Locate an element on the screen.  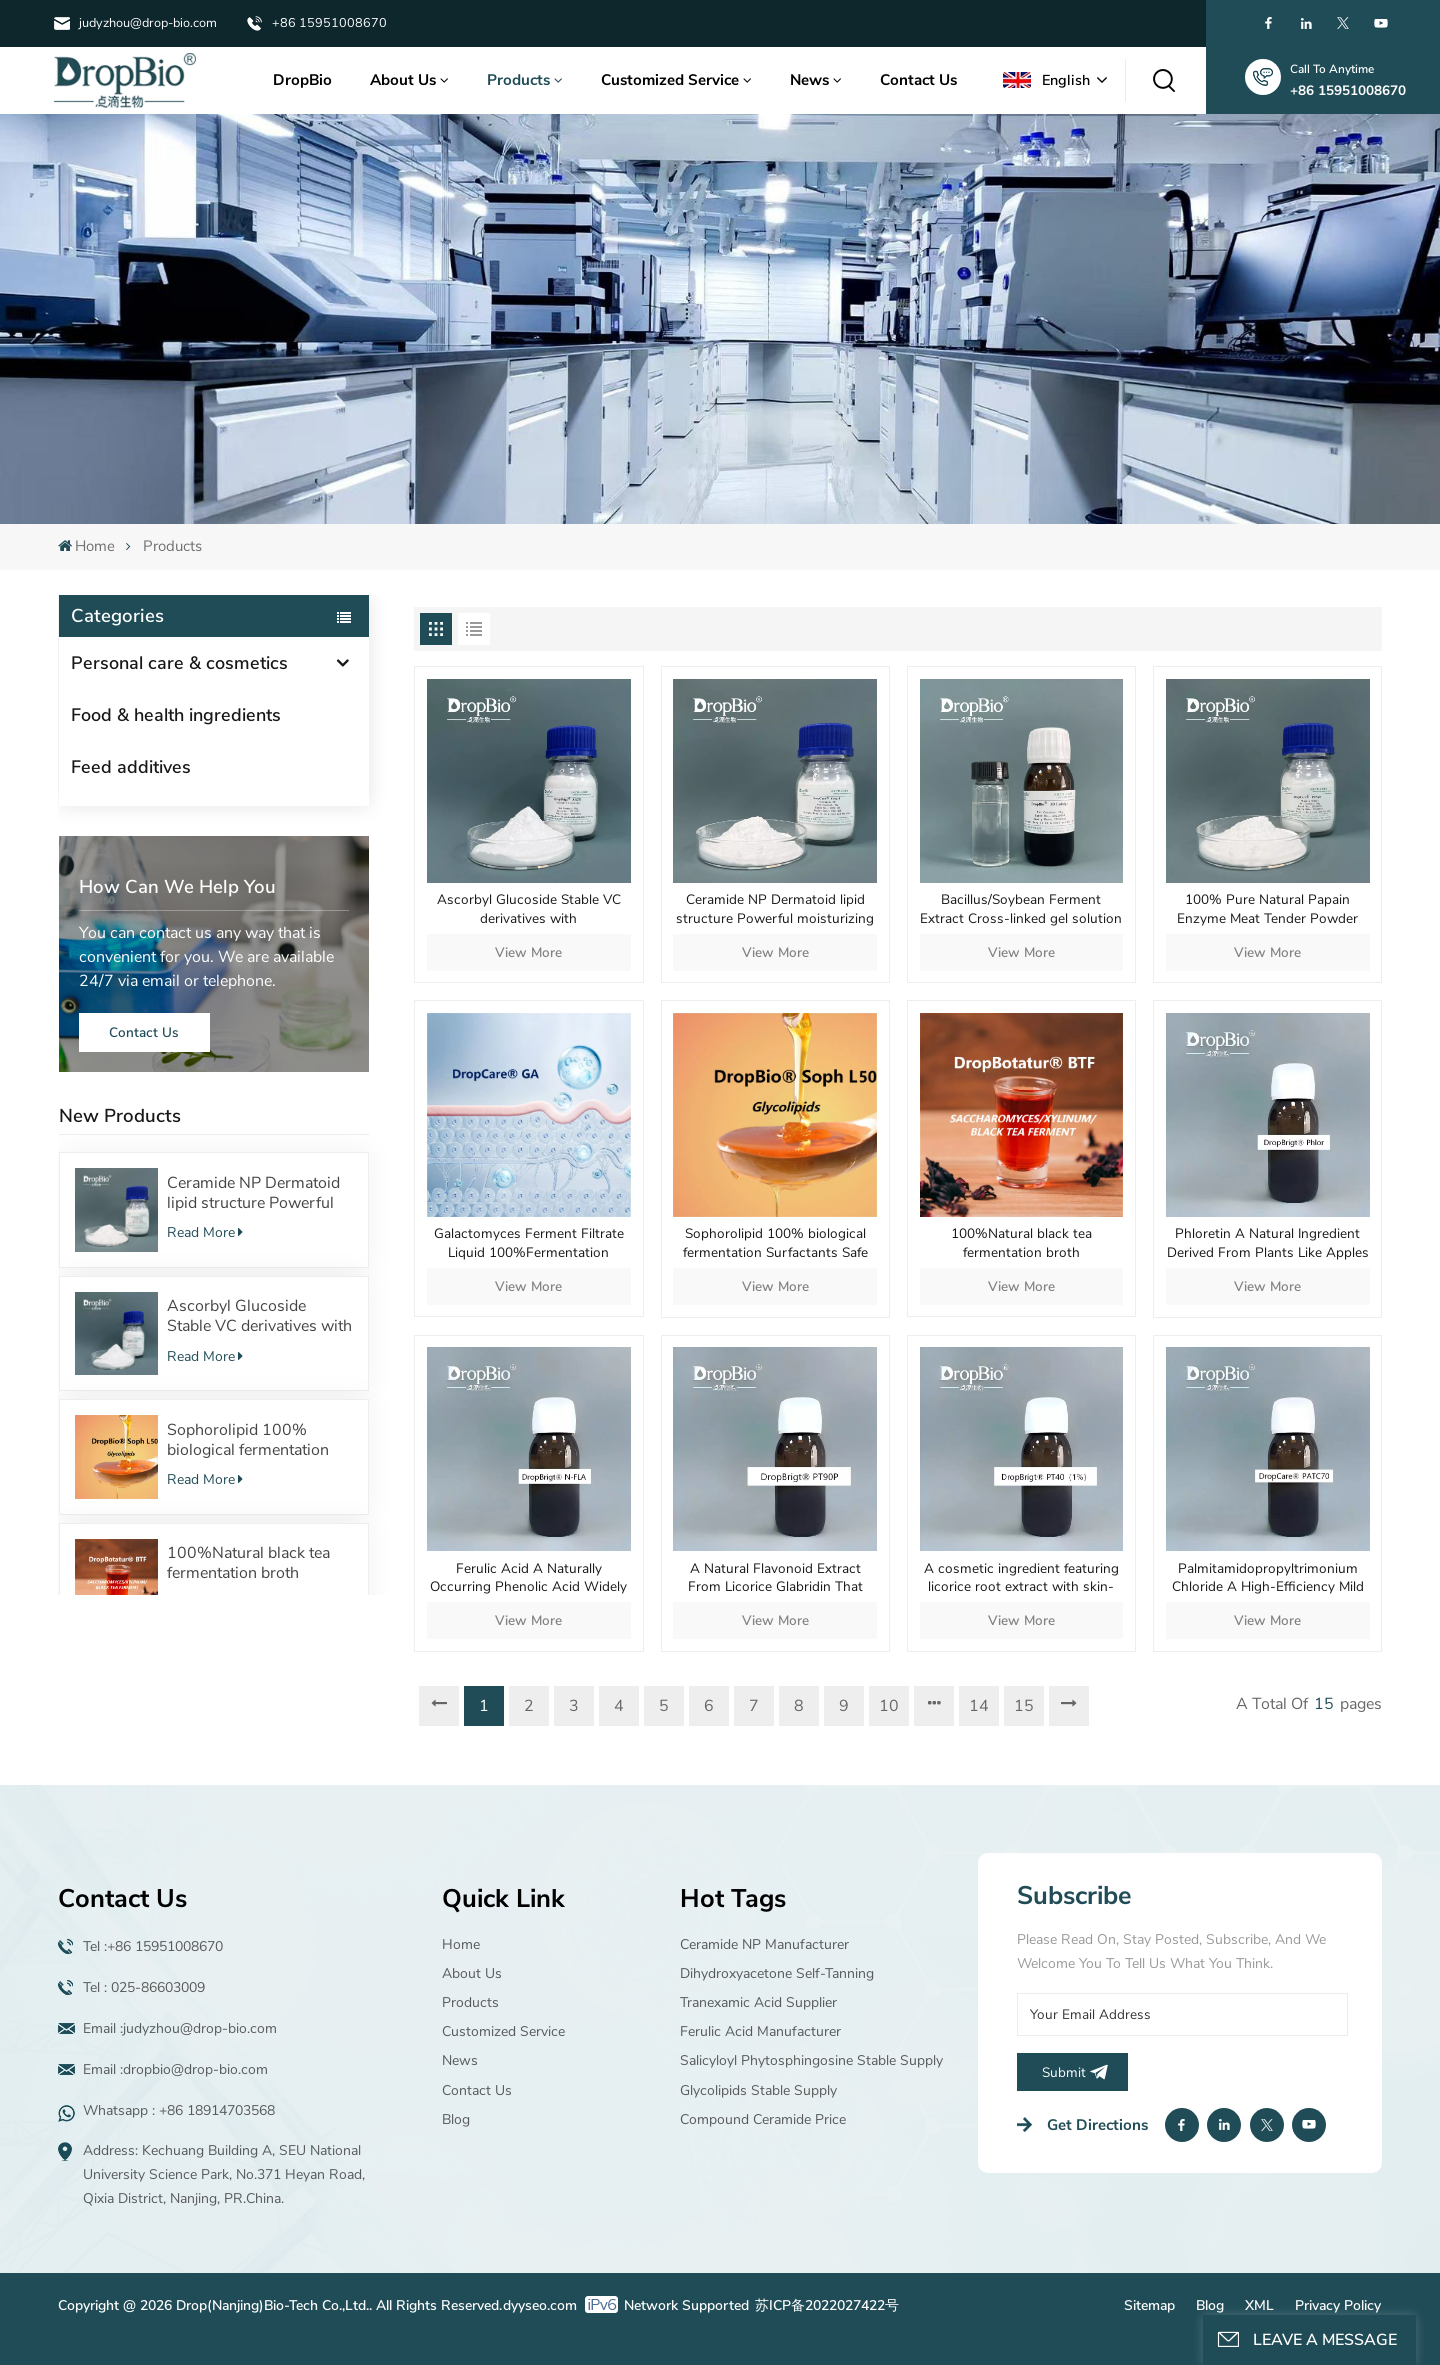
Read More is located at coordinates (205, 1232).